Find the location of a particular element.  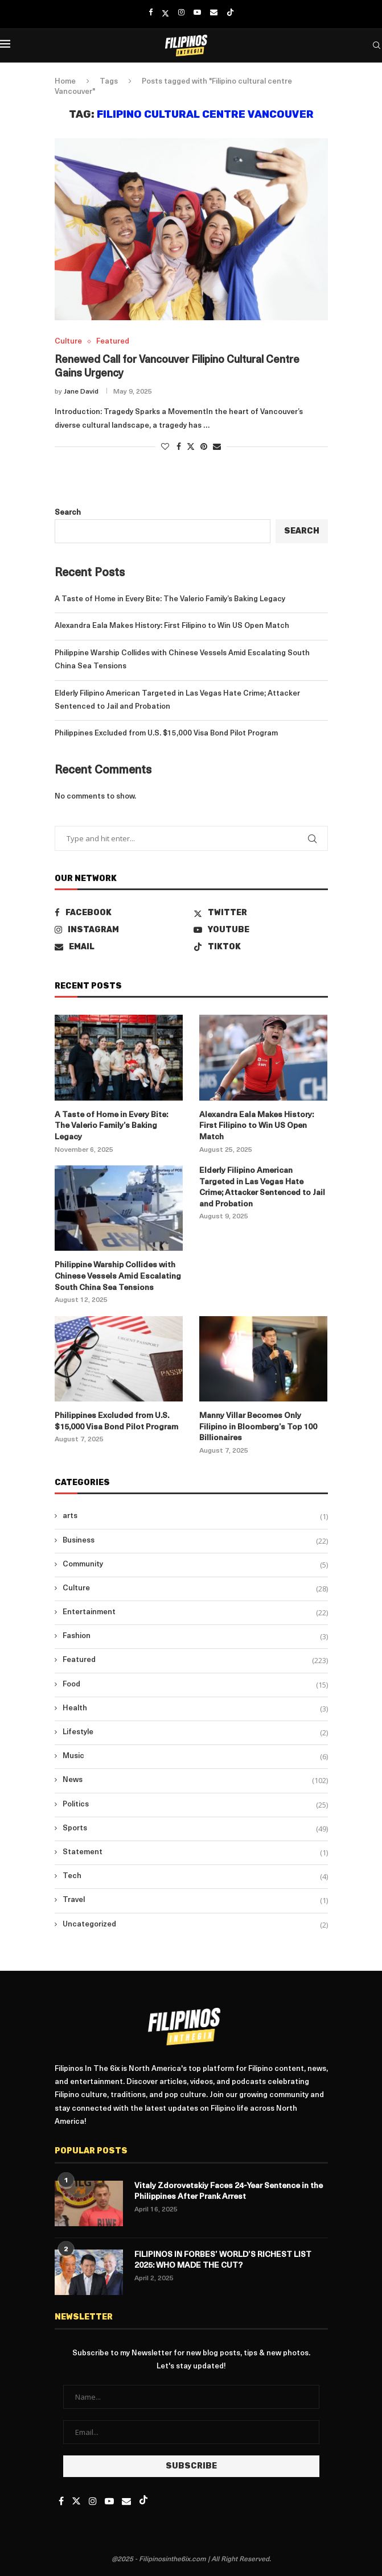

Lifestyle is located at coordinates (195, 1732).